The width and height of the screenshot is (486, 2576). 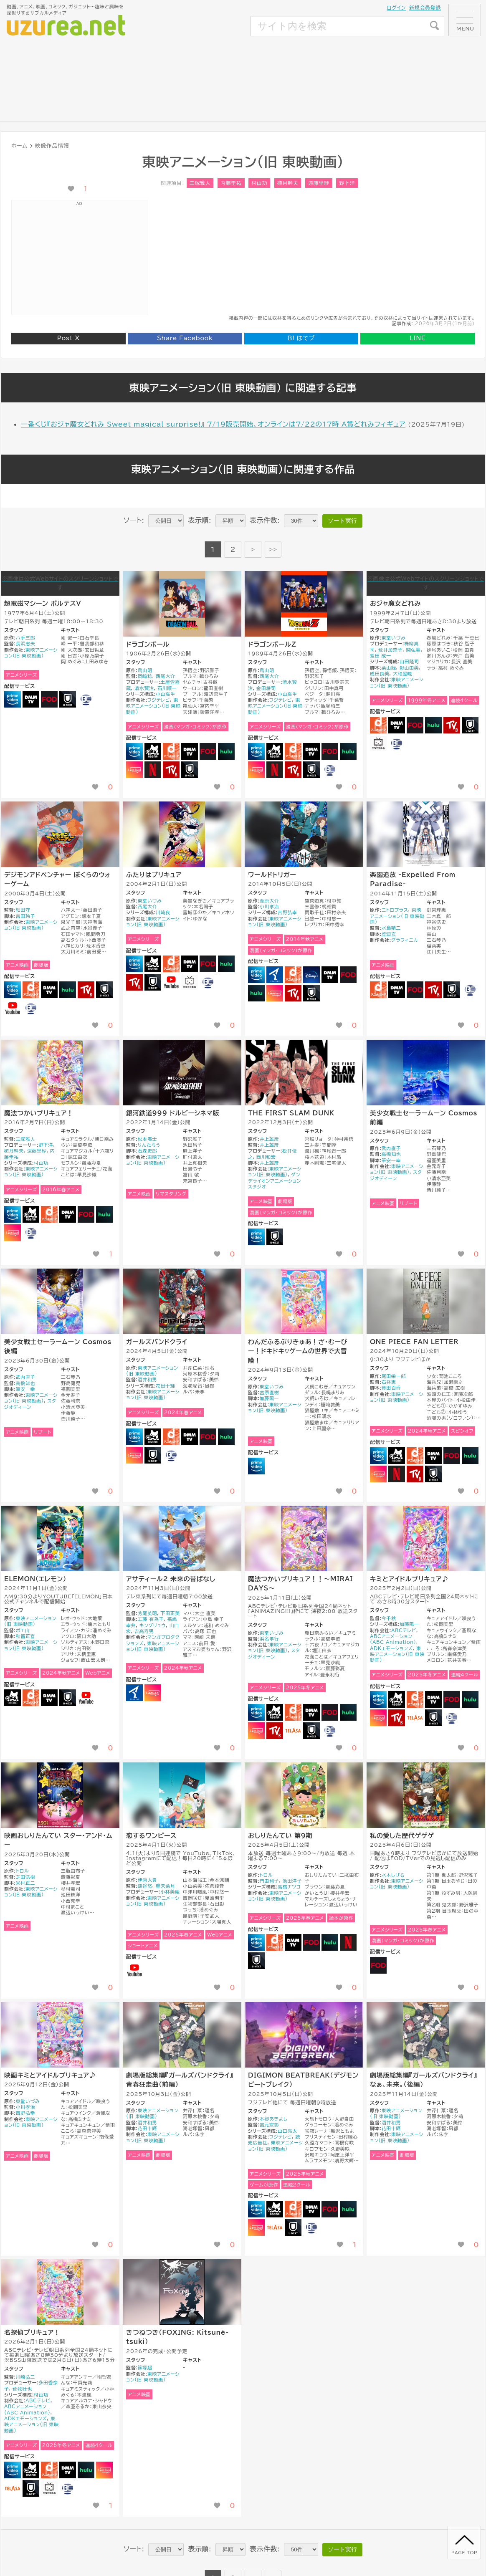 What do you see at coordinates (149, 1145) in the screenshot?
I see `りんたろう` at bounding box center [149, 1145].